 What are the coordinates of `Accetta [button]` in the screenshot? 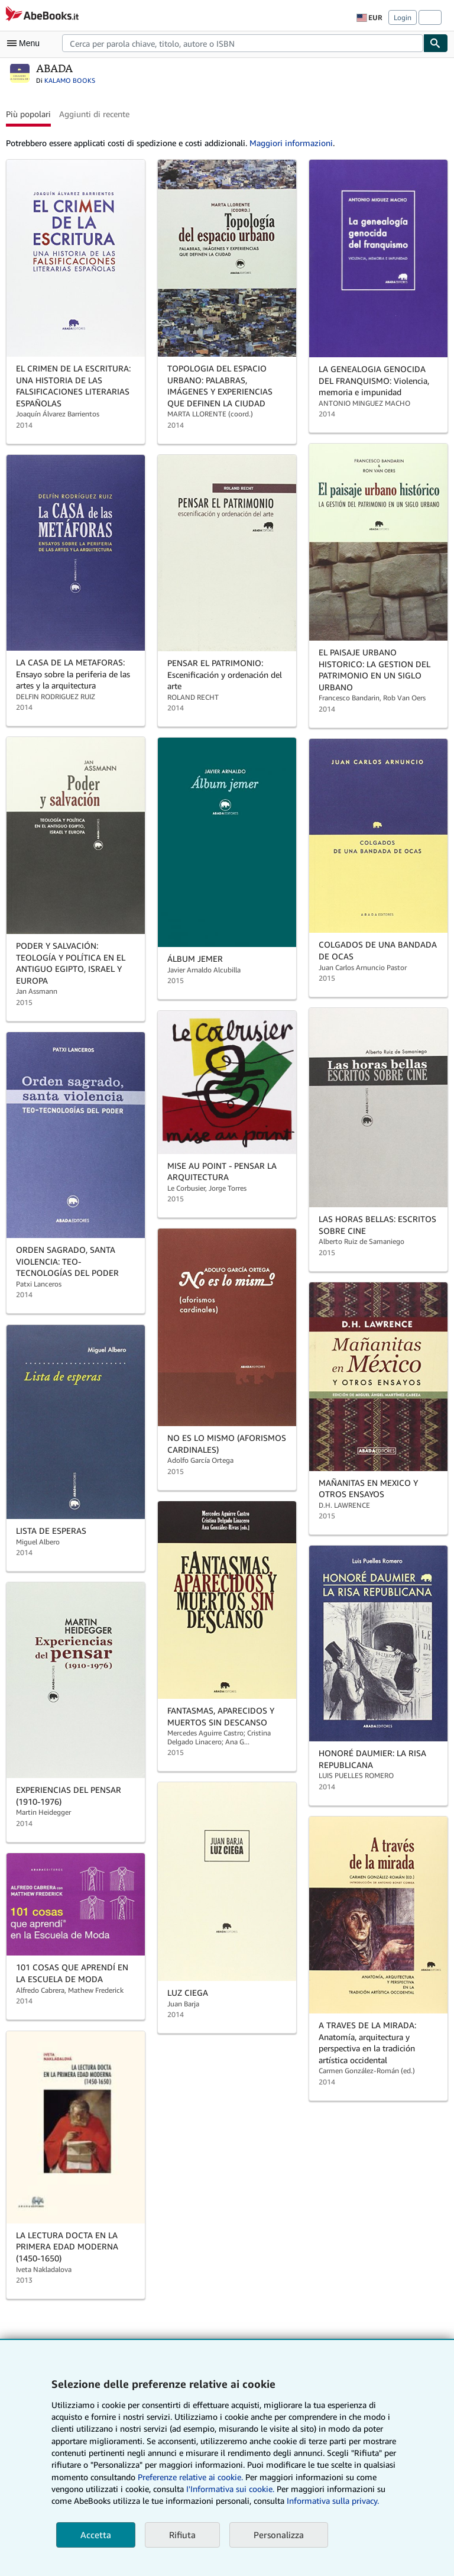 It's located at (95, 2534).